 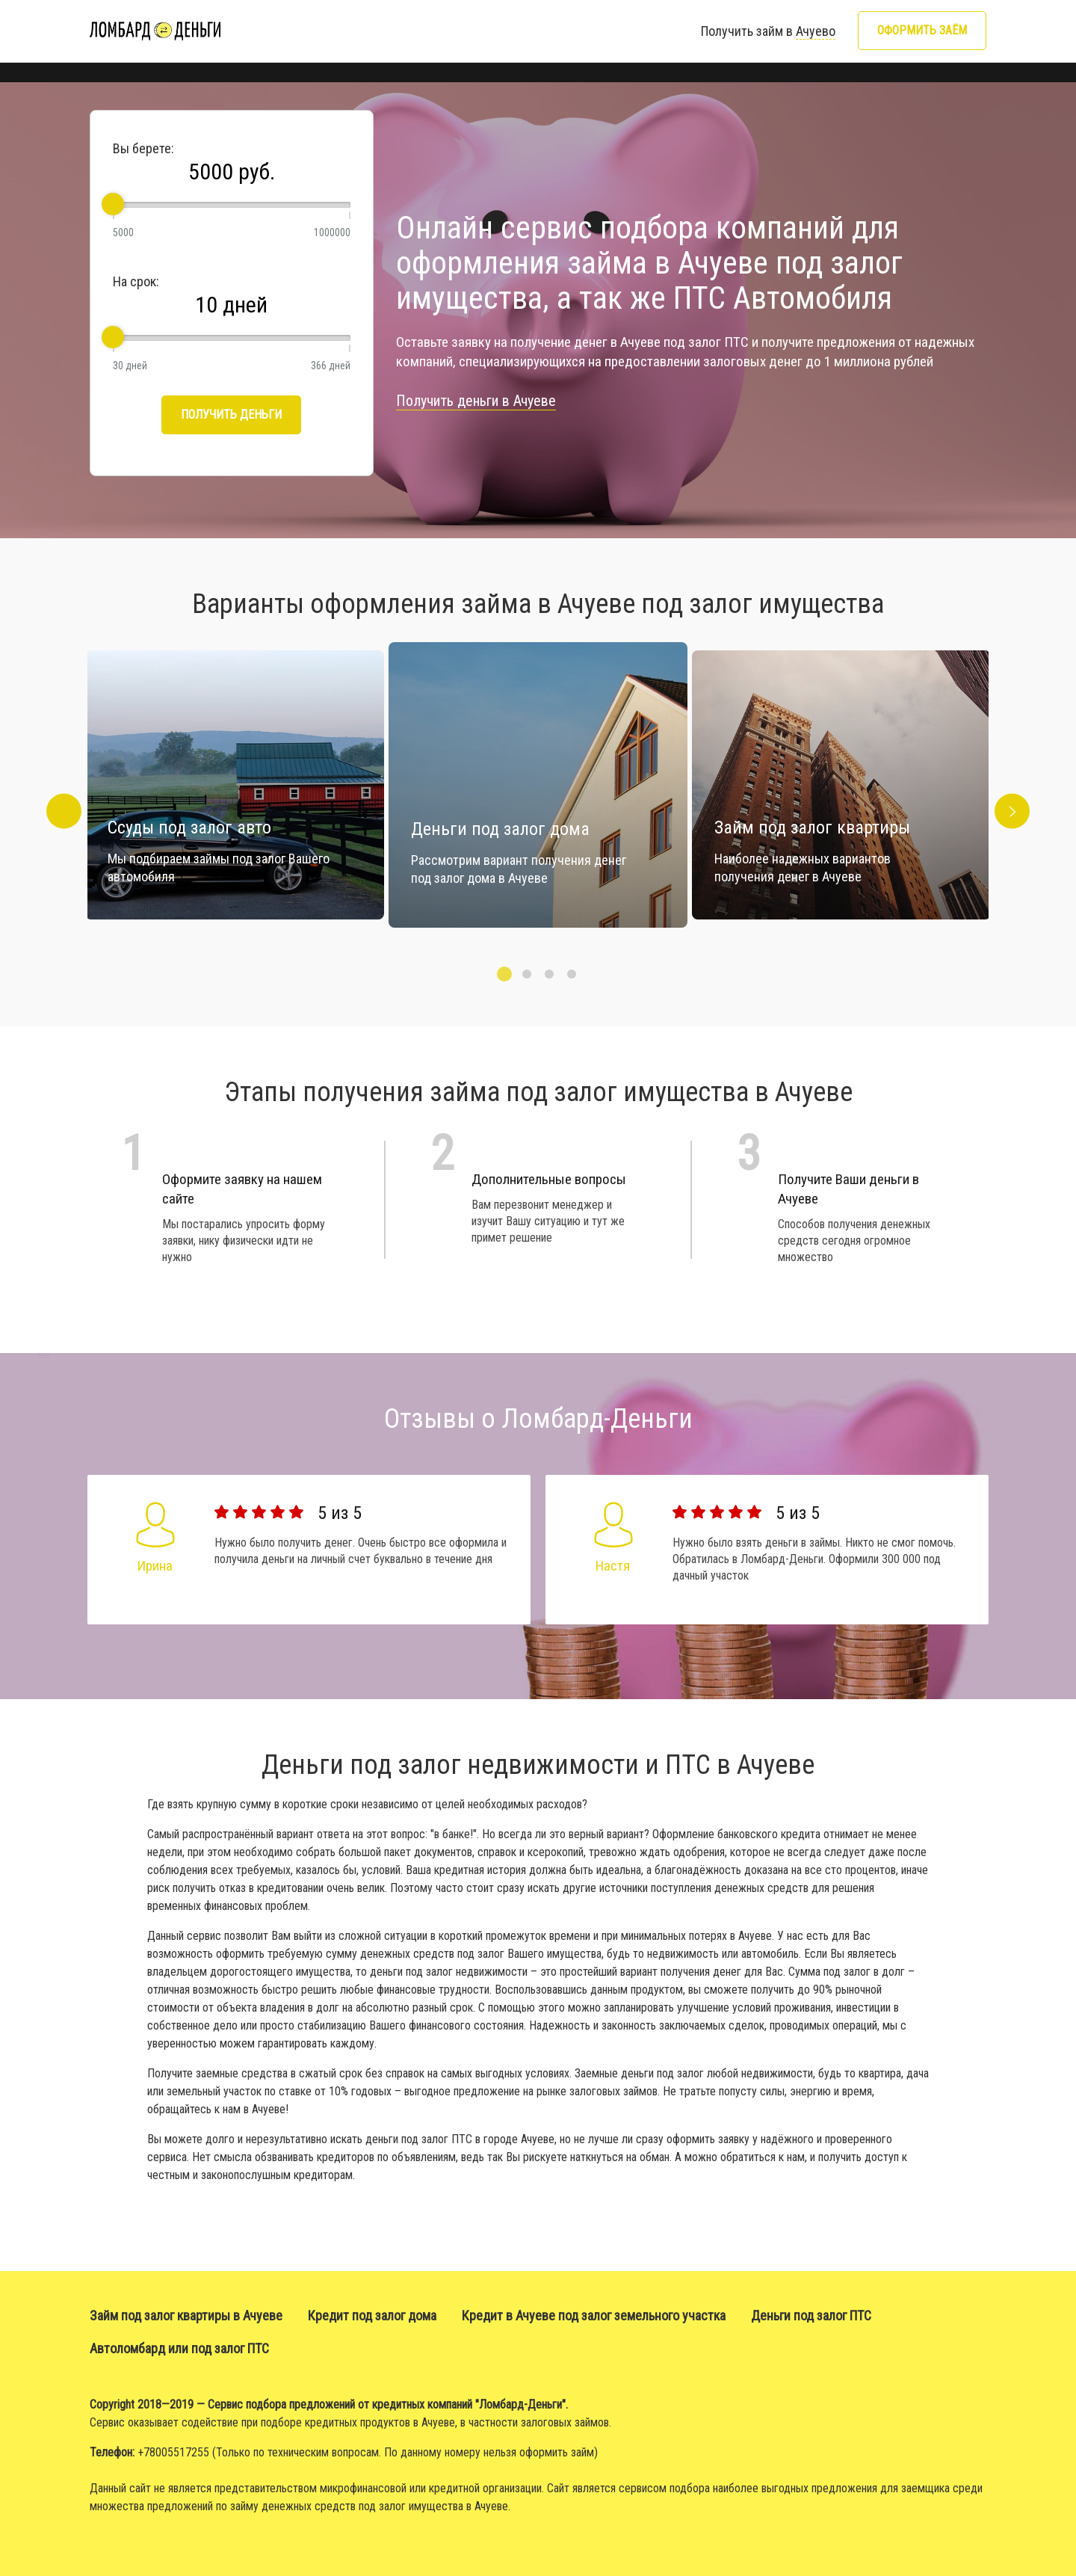 What do you see at coordinates (811, 2315) in the screenshot?
I see `Деньги под залог ПТС` at bounding box center [811, 2315].